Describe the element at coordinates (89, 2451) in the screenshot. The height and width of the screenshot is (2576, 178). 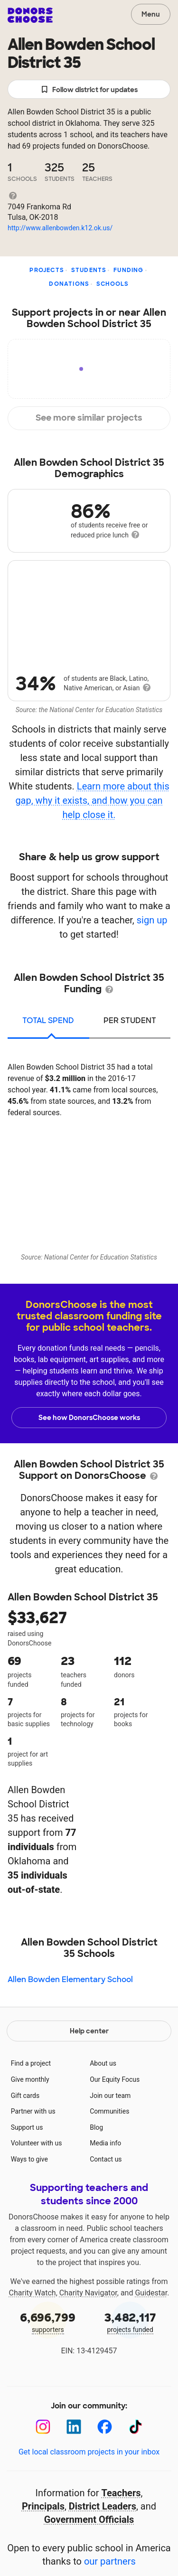
I see `Get local classroom projects in your inbox` at that location.